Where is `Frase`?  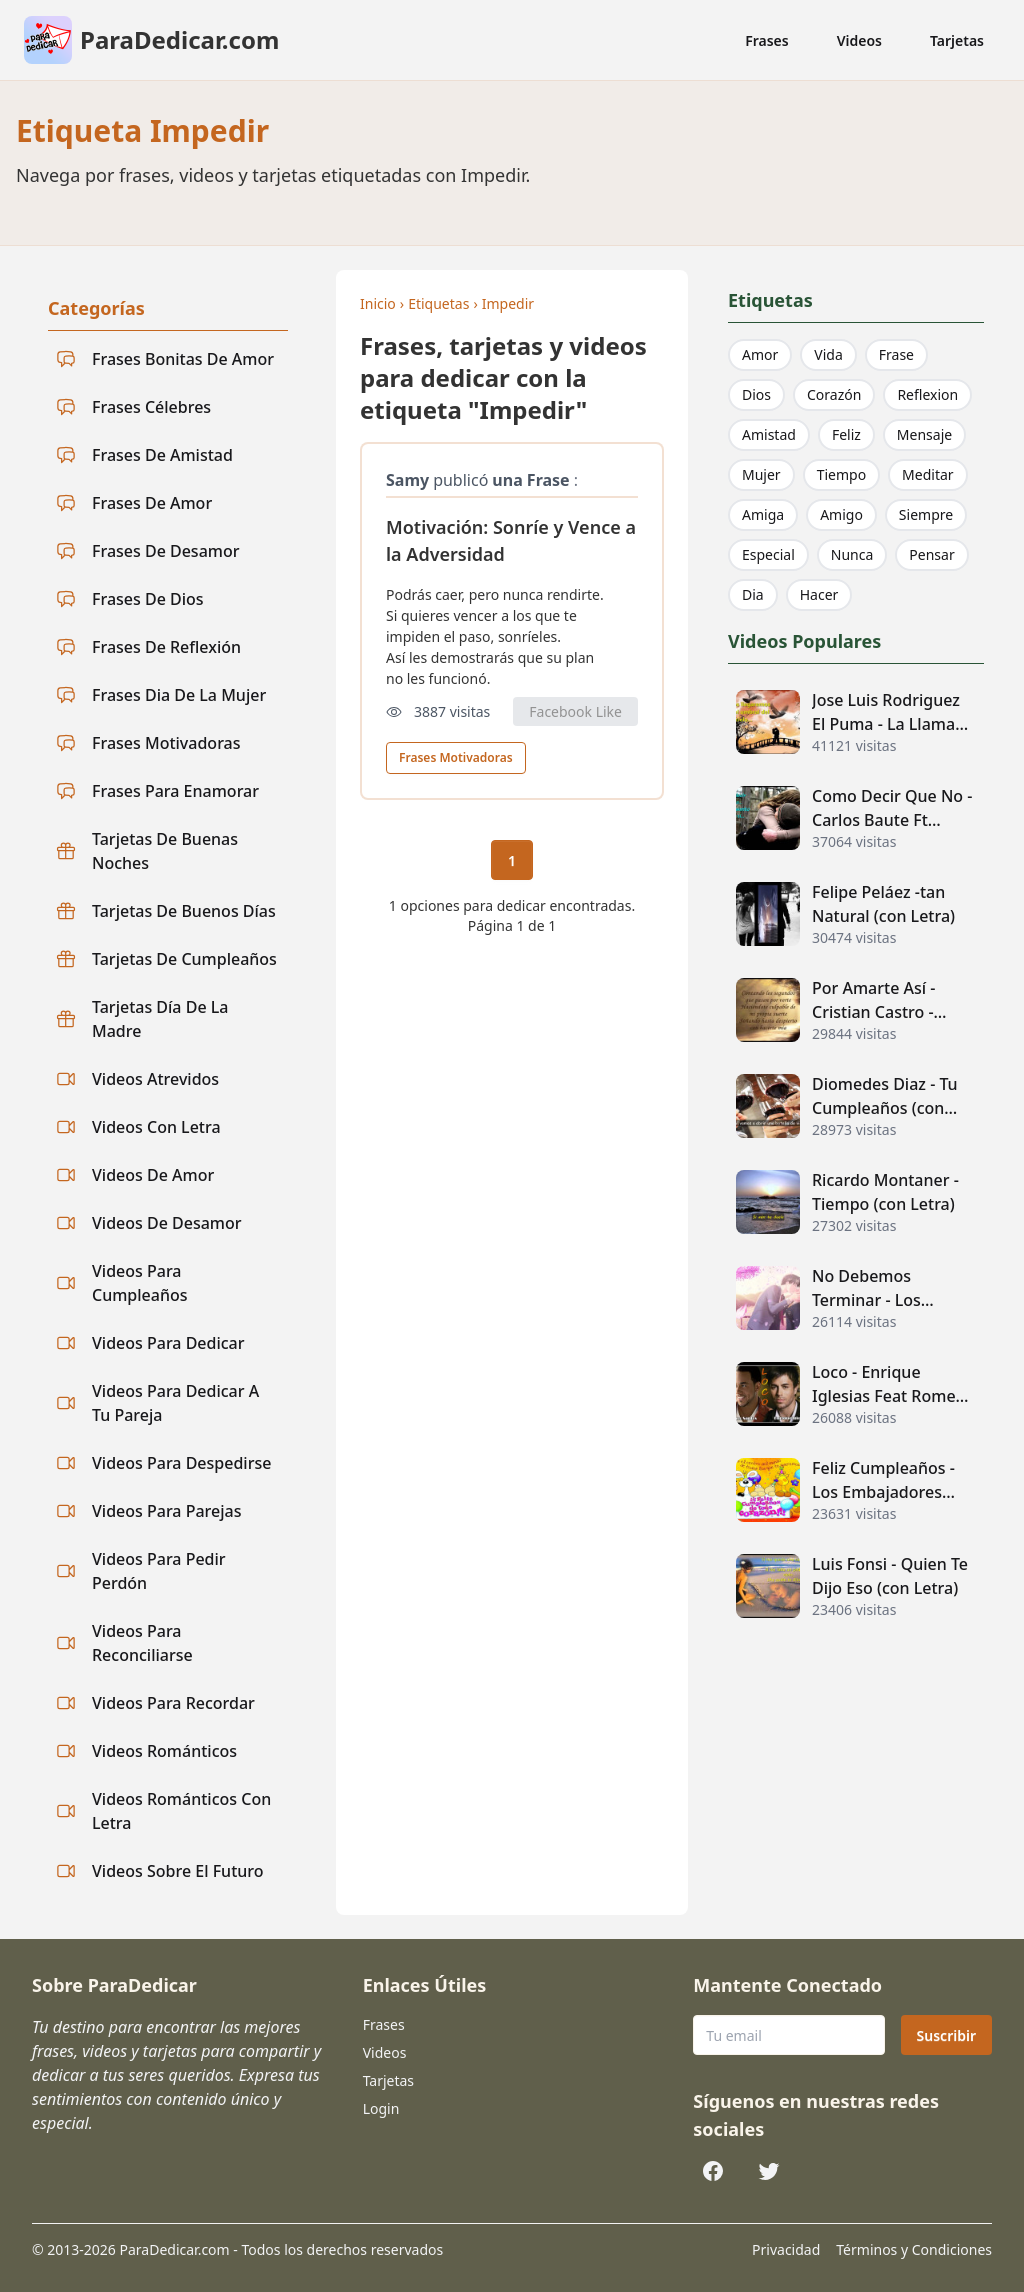 Frase is located at coordinates (896, 354).